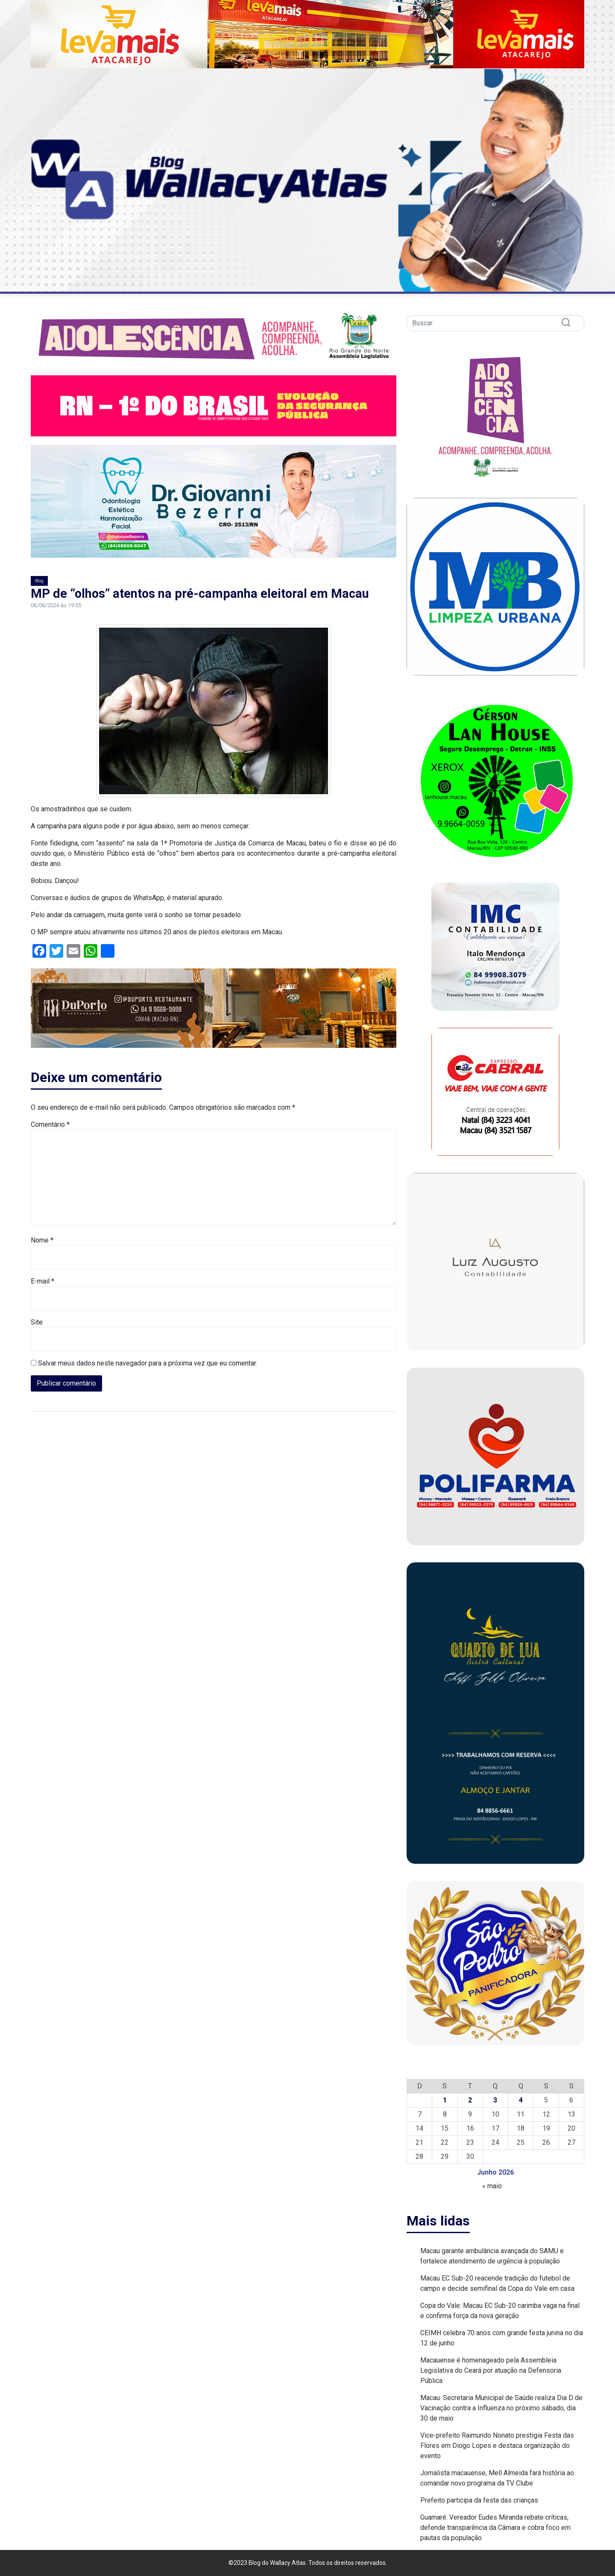  What do you see at coordinates (470, 2100) in the screenshot?
I see `2 [Posts publicados em 2 de June de 2026]` at bounding box center [470, 2100].